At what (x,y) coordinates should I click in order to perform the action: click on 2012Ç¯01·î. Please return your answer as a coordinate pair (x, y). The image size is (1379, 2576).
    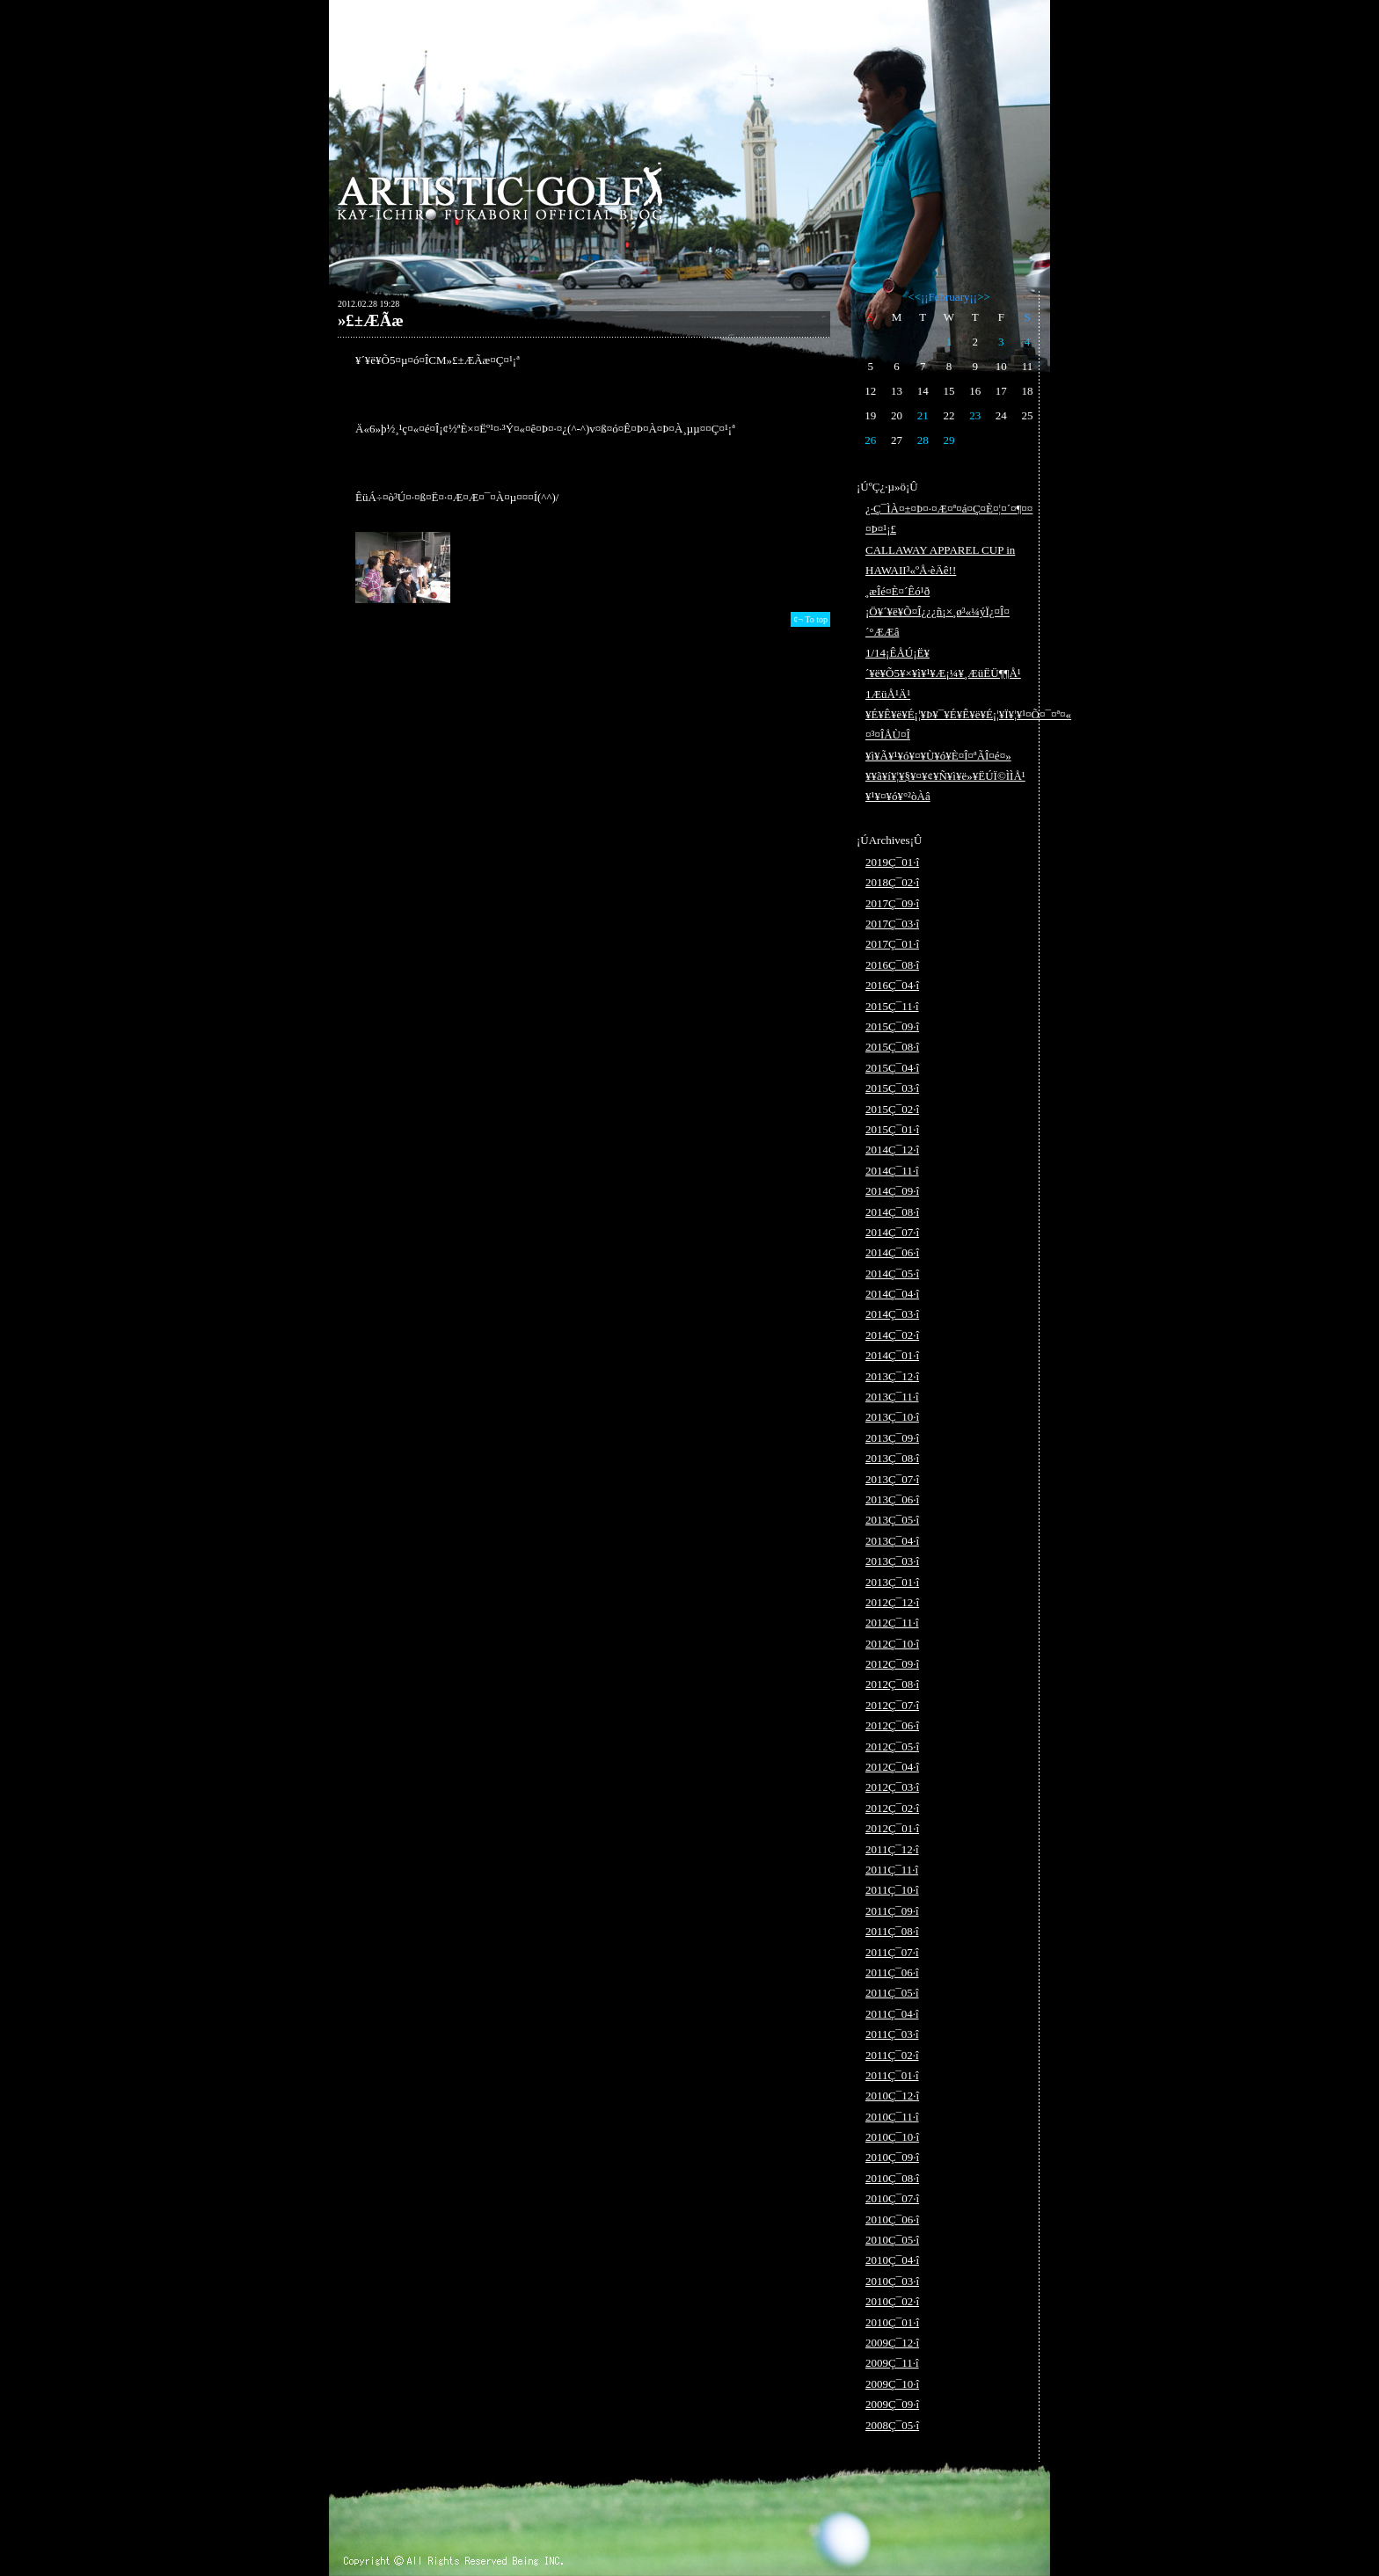
    Looking at the image, I should click on (892, 1828).